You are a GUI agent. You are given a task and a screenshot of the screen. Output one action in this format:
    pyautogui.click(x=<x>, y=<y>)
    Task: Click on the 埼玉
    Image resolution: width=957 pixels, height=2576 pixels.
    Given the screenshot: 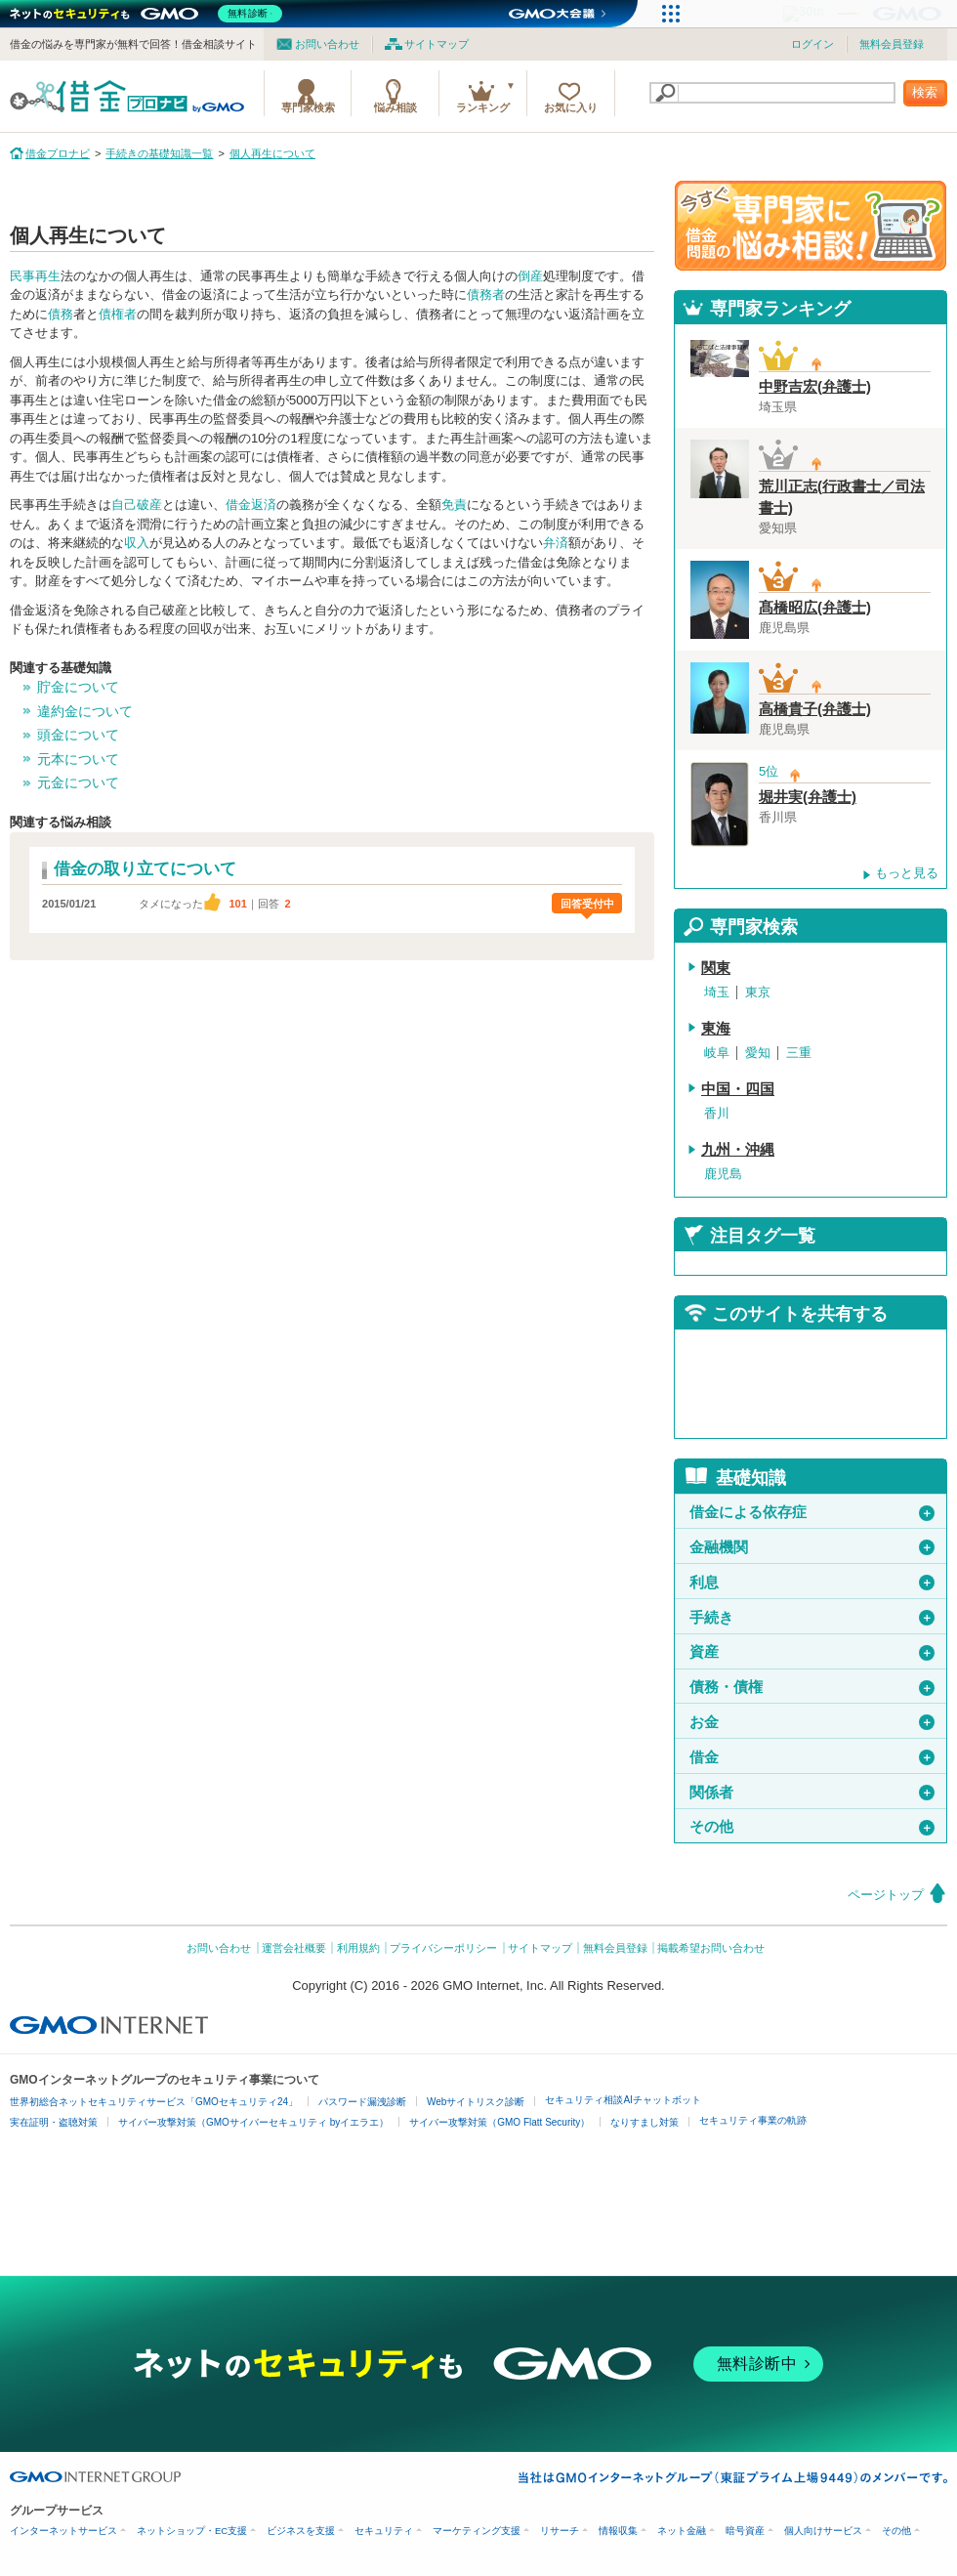 What is the action you would take?
    pyautogui.click(x=716, y=992)
    